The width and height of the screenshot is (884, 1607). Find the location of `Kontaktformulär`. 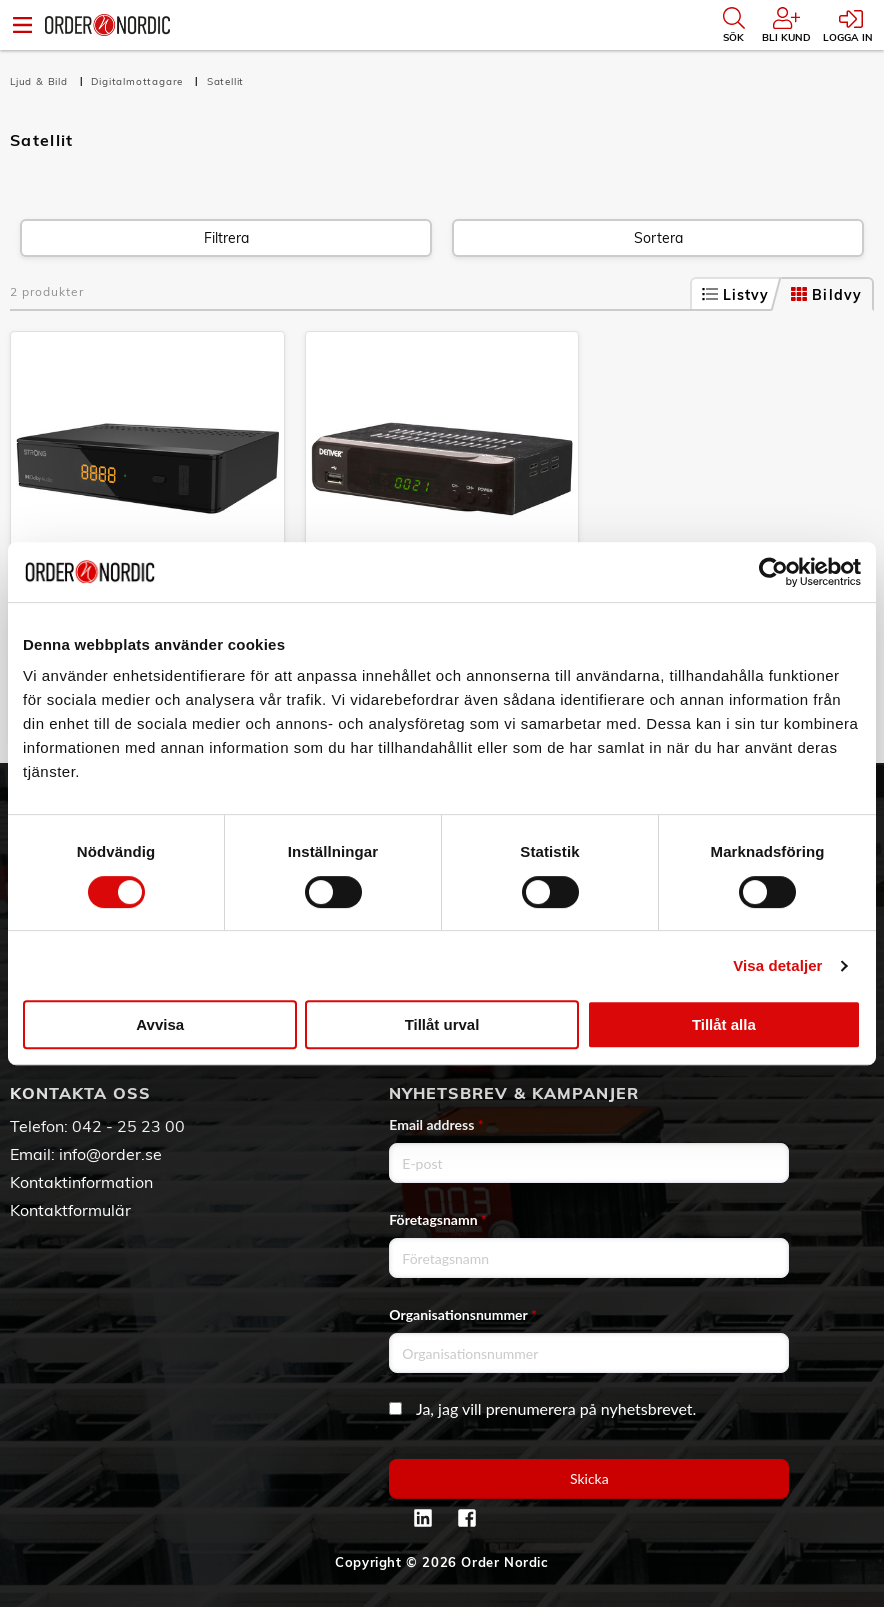

Kontaktformulär is located at coordinates (70, 1210).